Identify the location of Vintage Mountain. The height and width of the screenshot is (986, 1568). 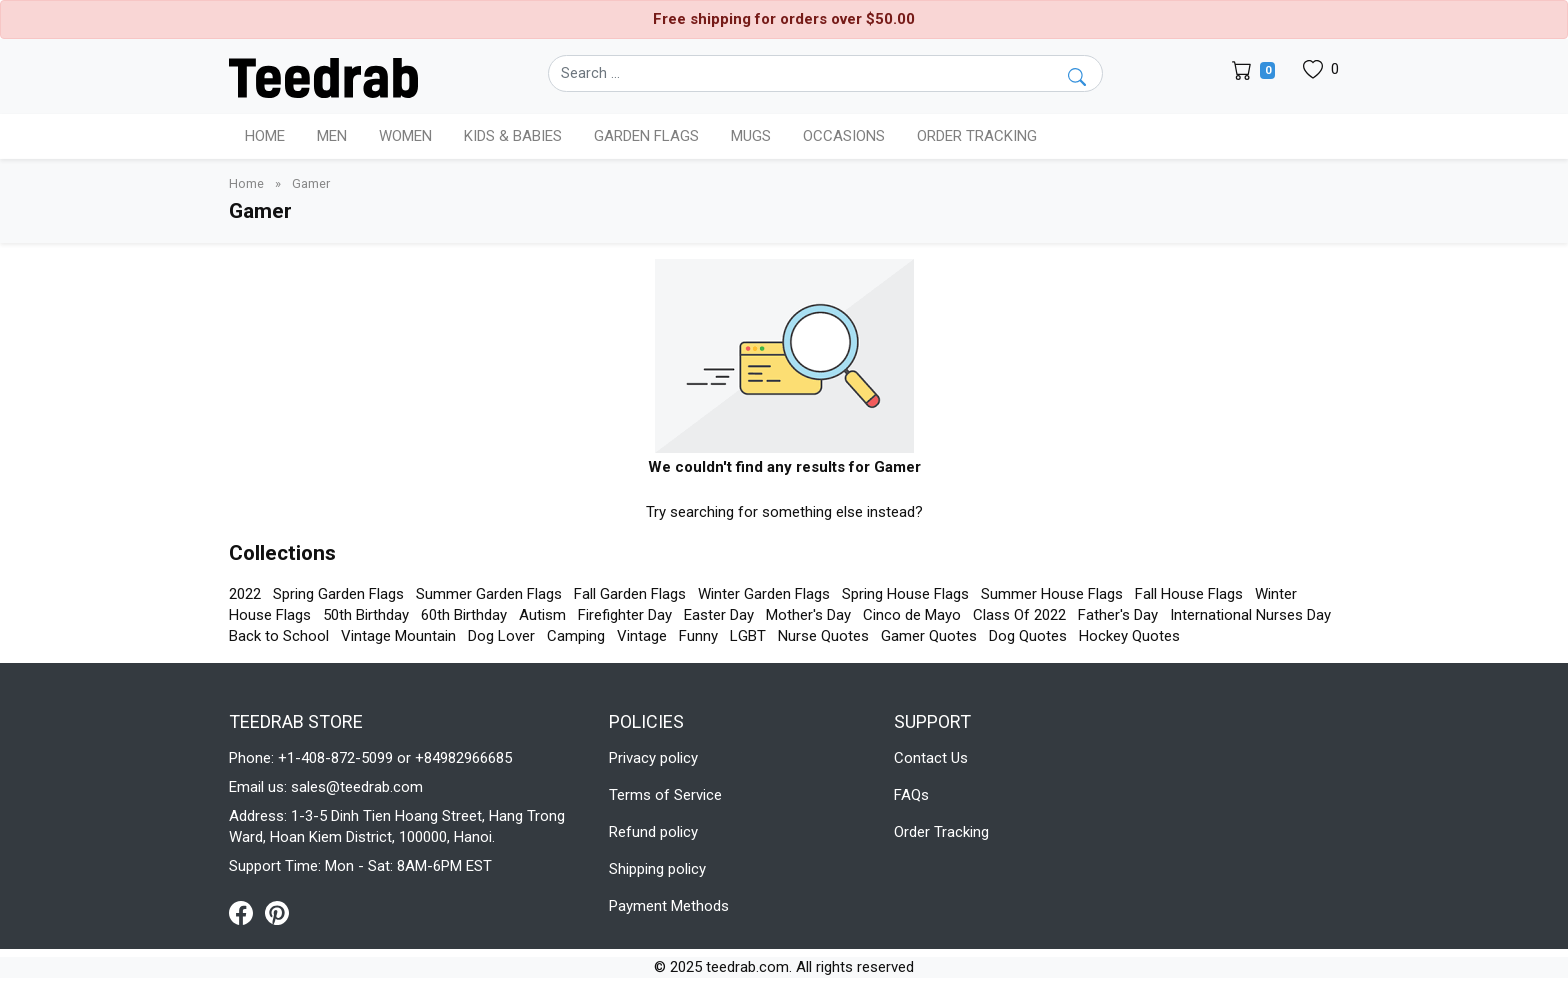
(398, 636).